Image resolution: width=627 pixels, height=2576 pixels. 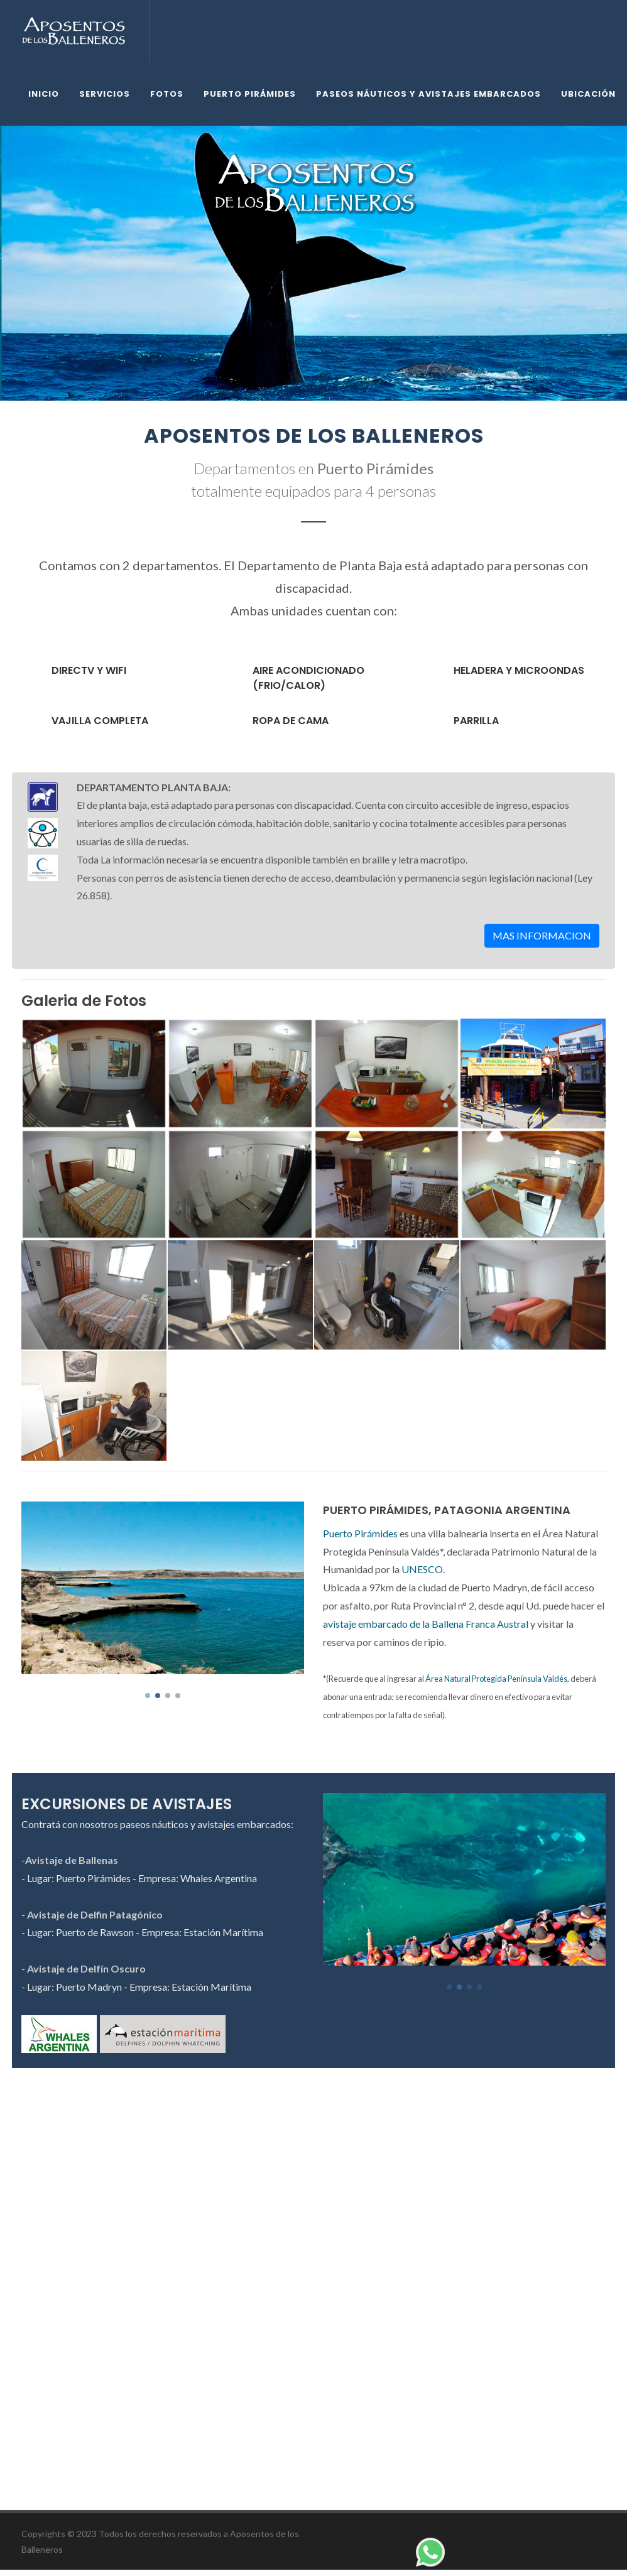 What do you see at coordinates (71, 1860) in the screenshot?
I see `Avistaje de Ballenas` at bounding box center [71, 1860].